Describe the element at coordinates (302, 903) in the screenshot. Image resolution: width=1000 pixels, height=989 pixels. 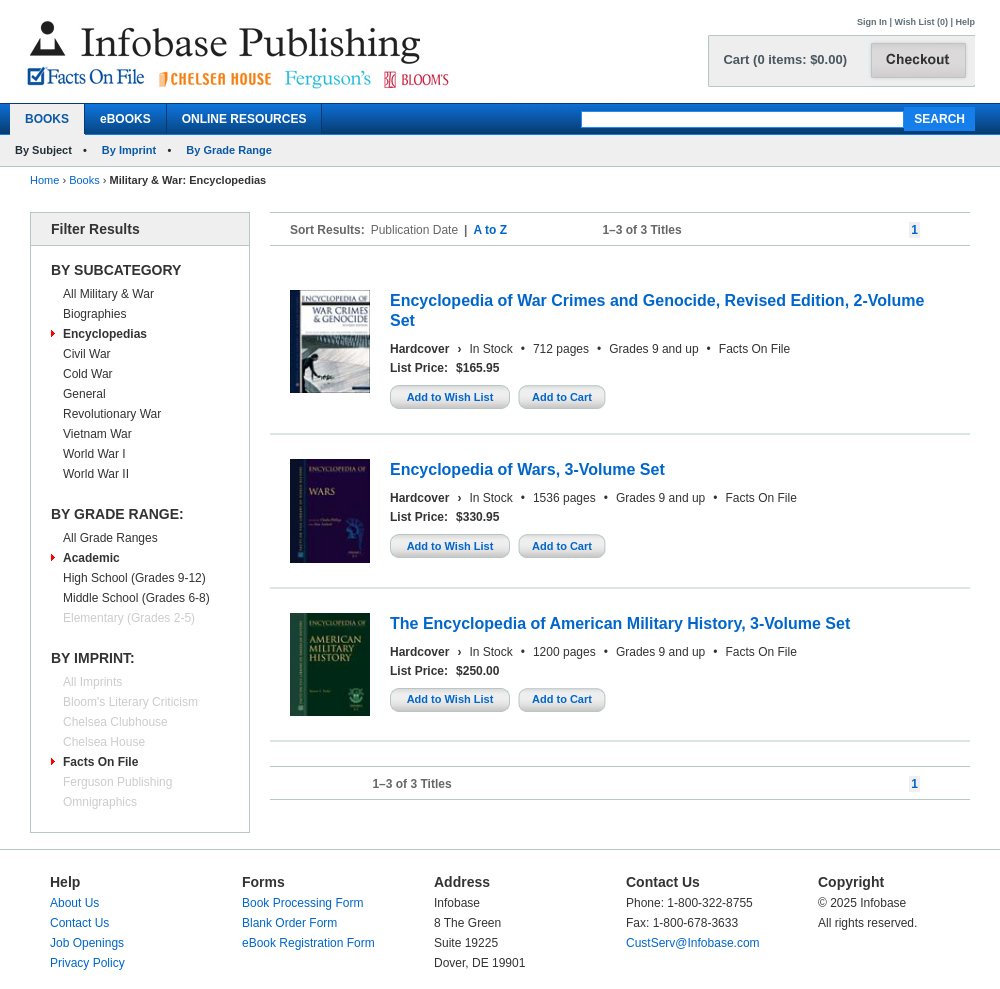
I see `Book Processing Form` at that location.